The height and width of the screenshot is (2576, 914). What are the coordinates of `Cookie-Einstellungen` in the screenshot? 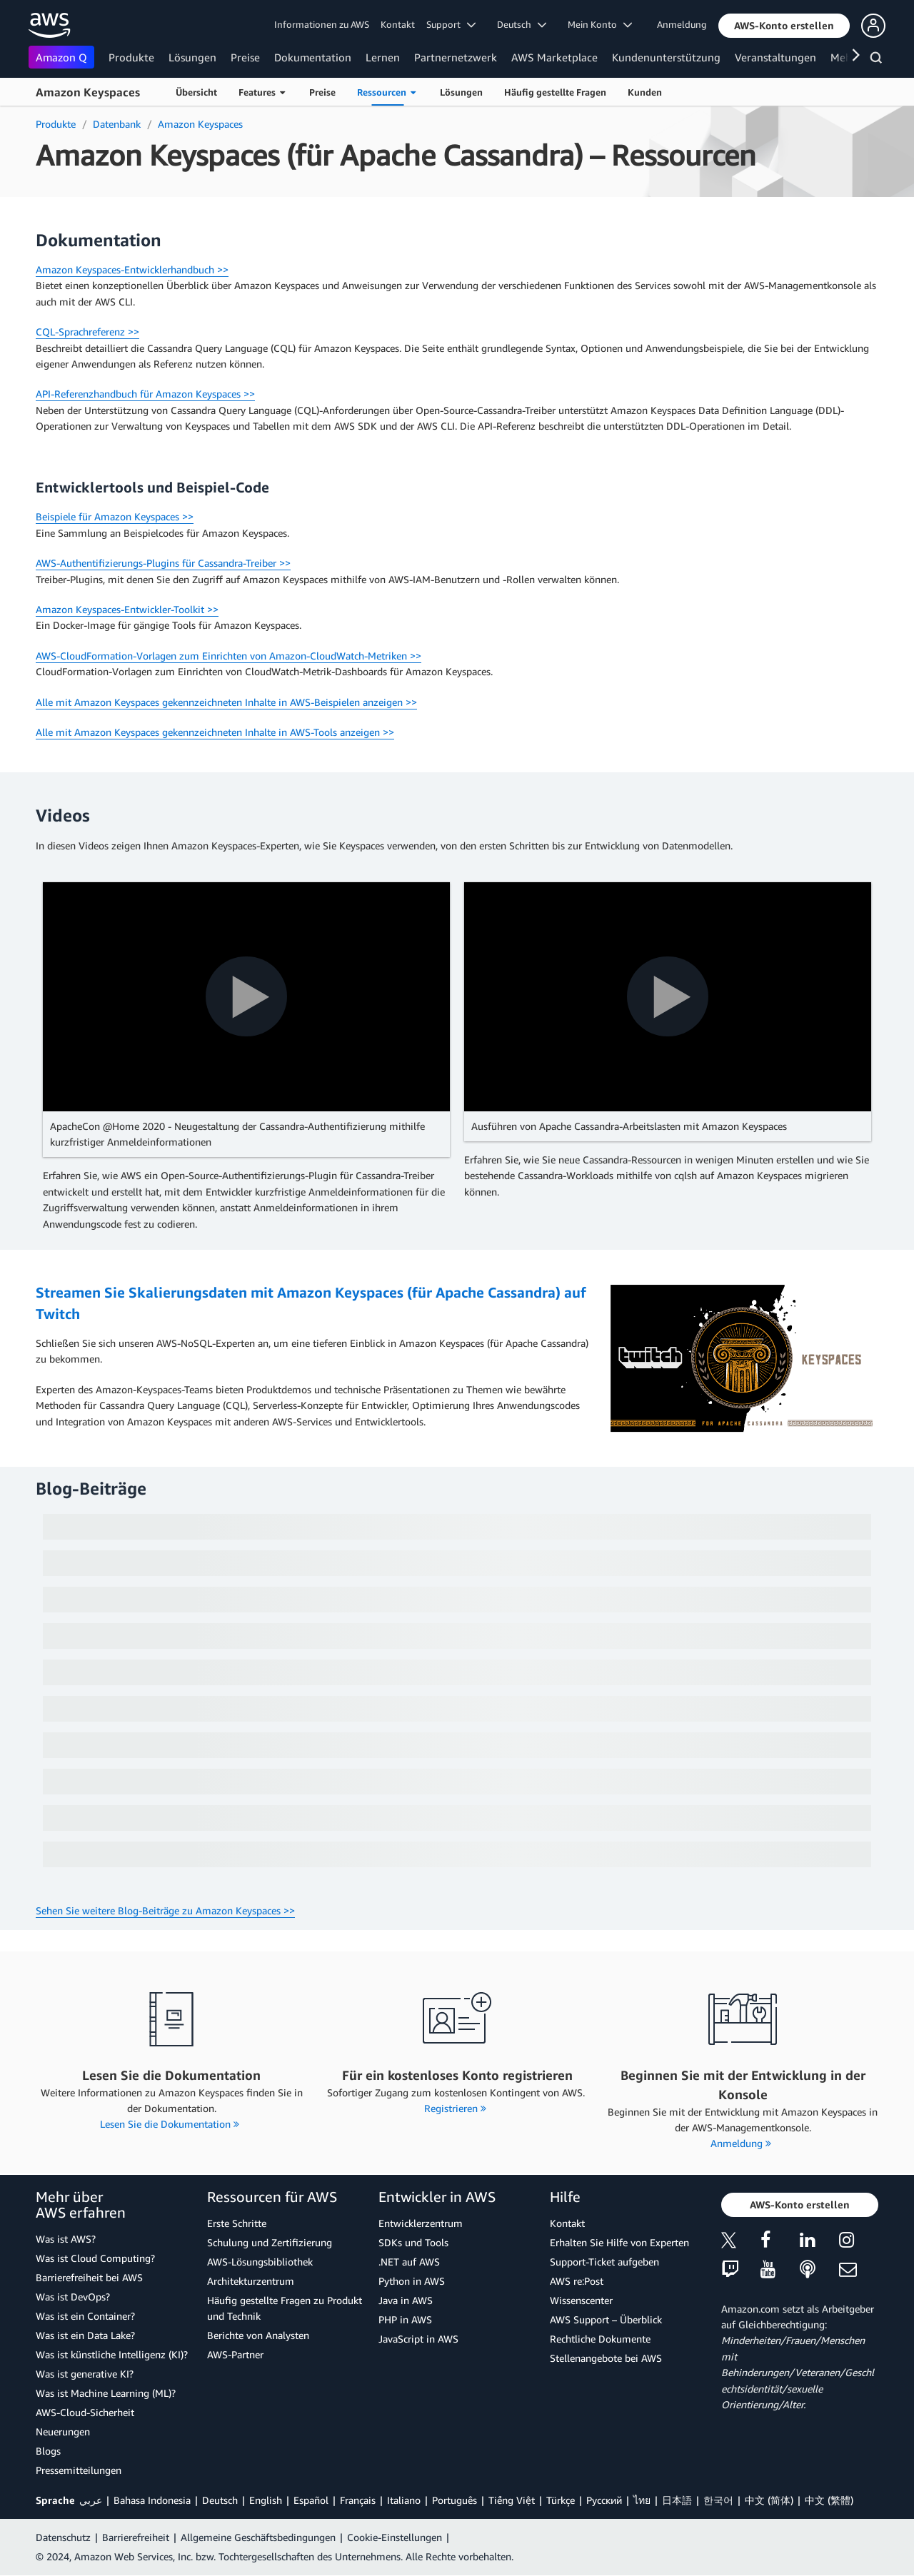 It's located at (394, 2537).